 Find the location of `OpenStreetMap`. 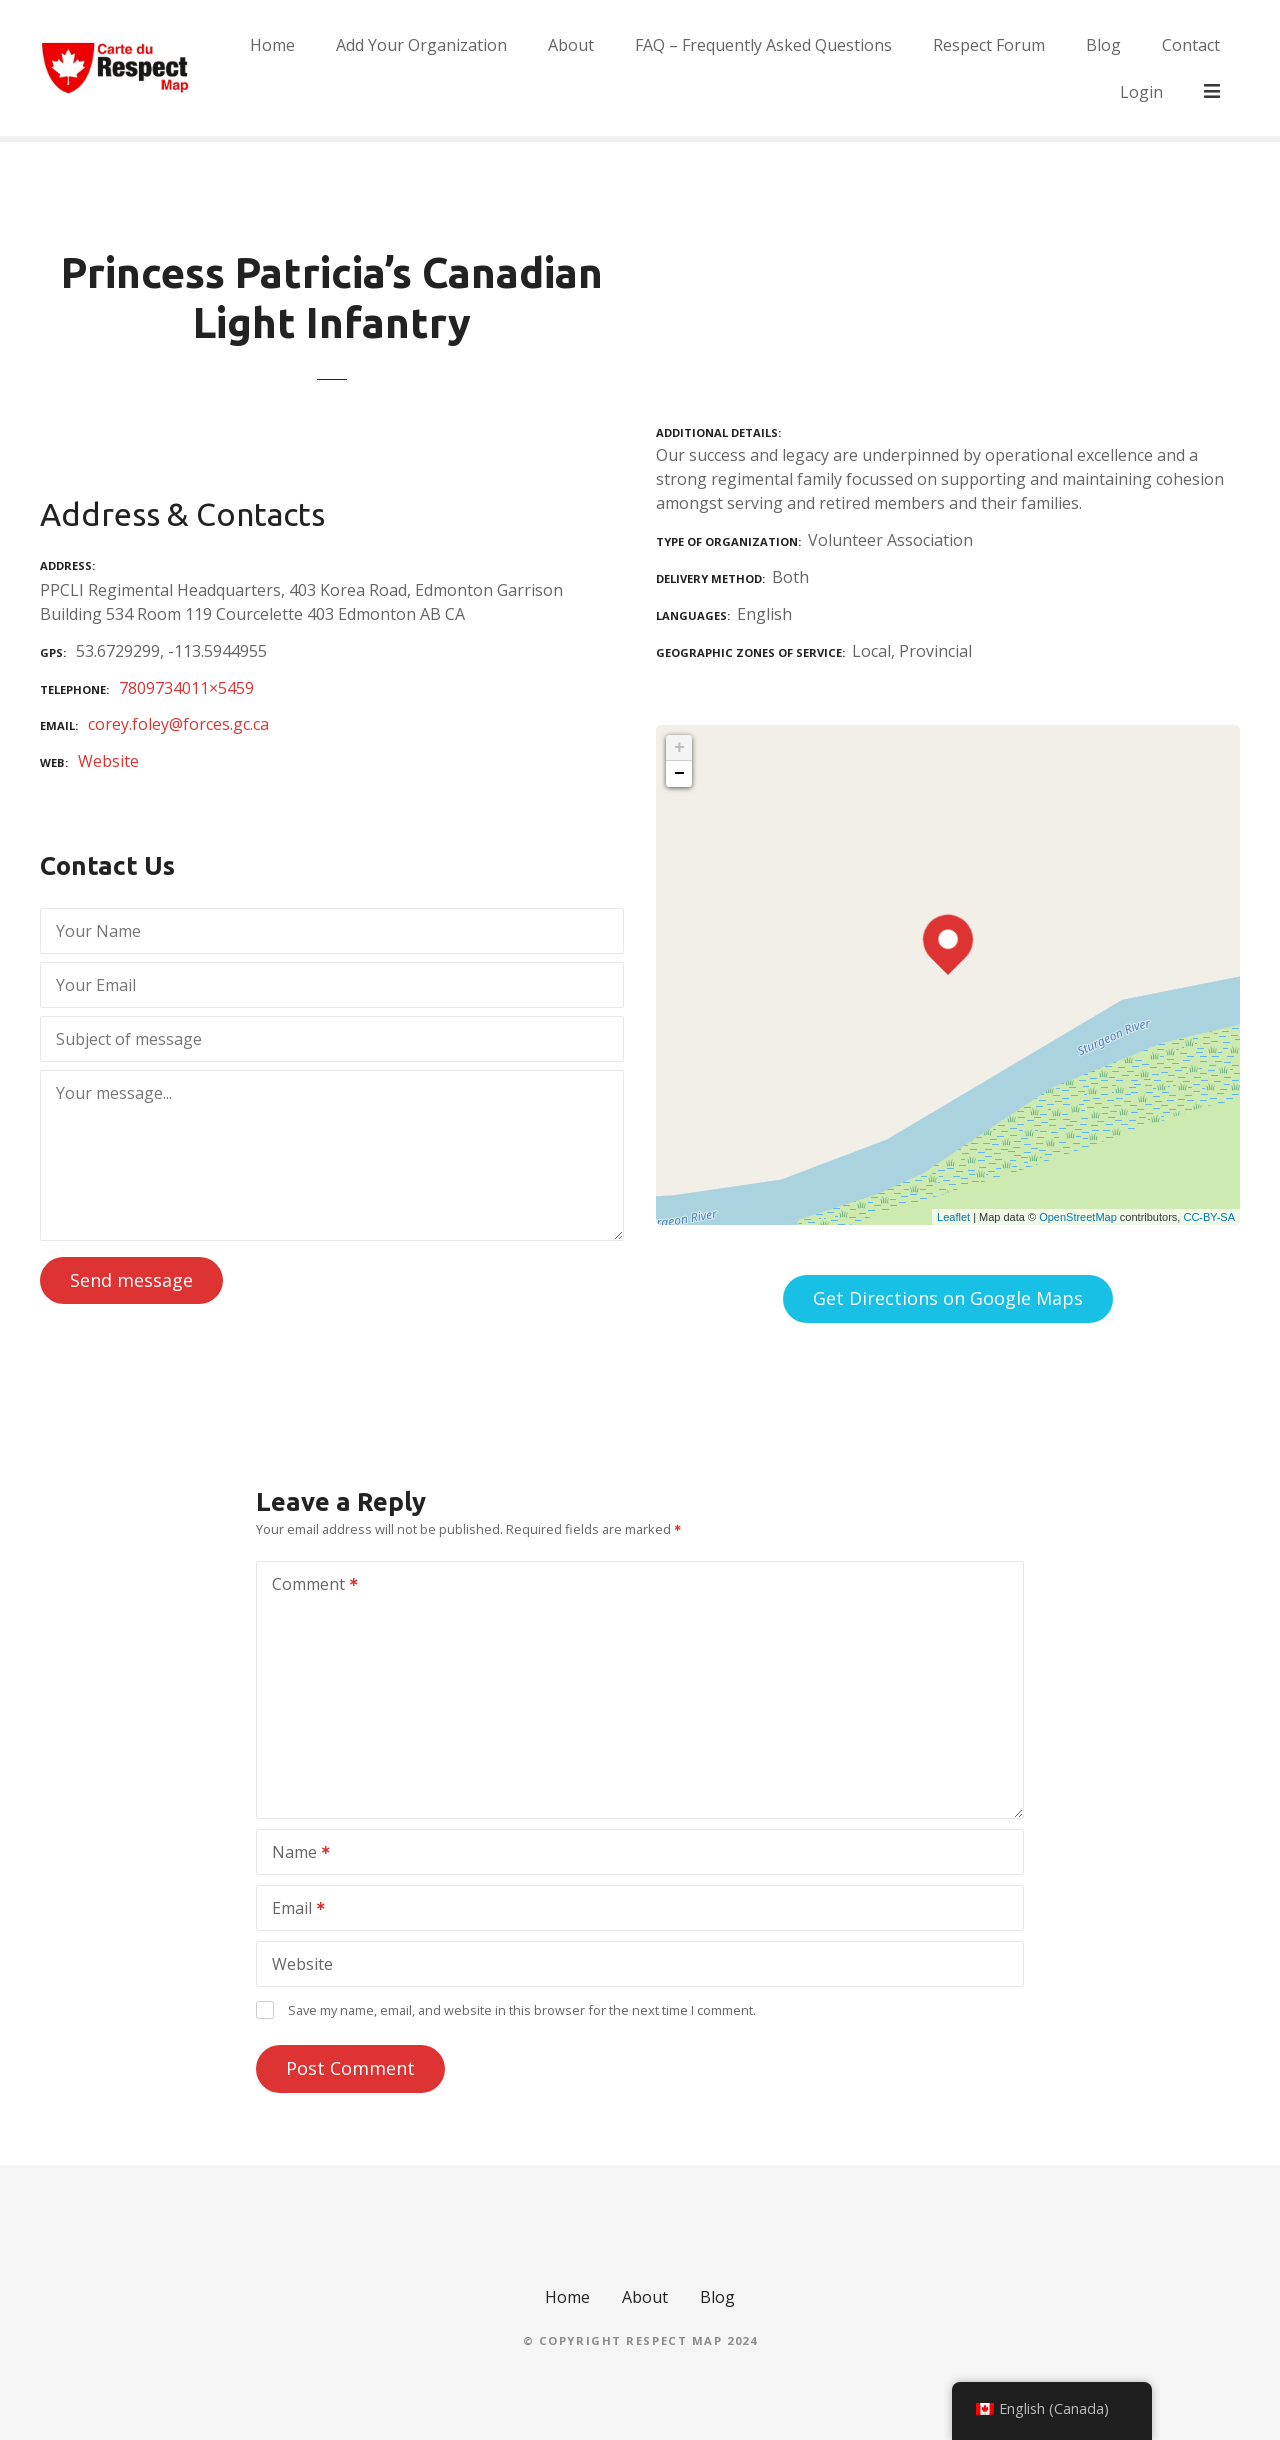

OpenStreetMap is located at coordinates (1078, 1217).